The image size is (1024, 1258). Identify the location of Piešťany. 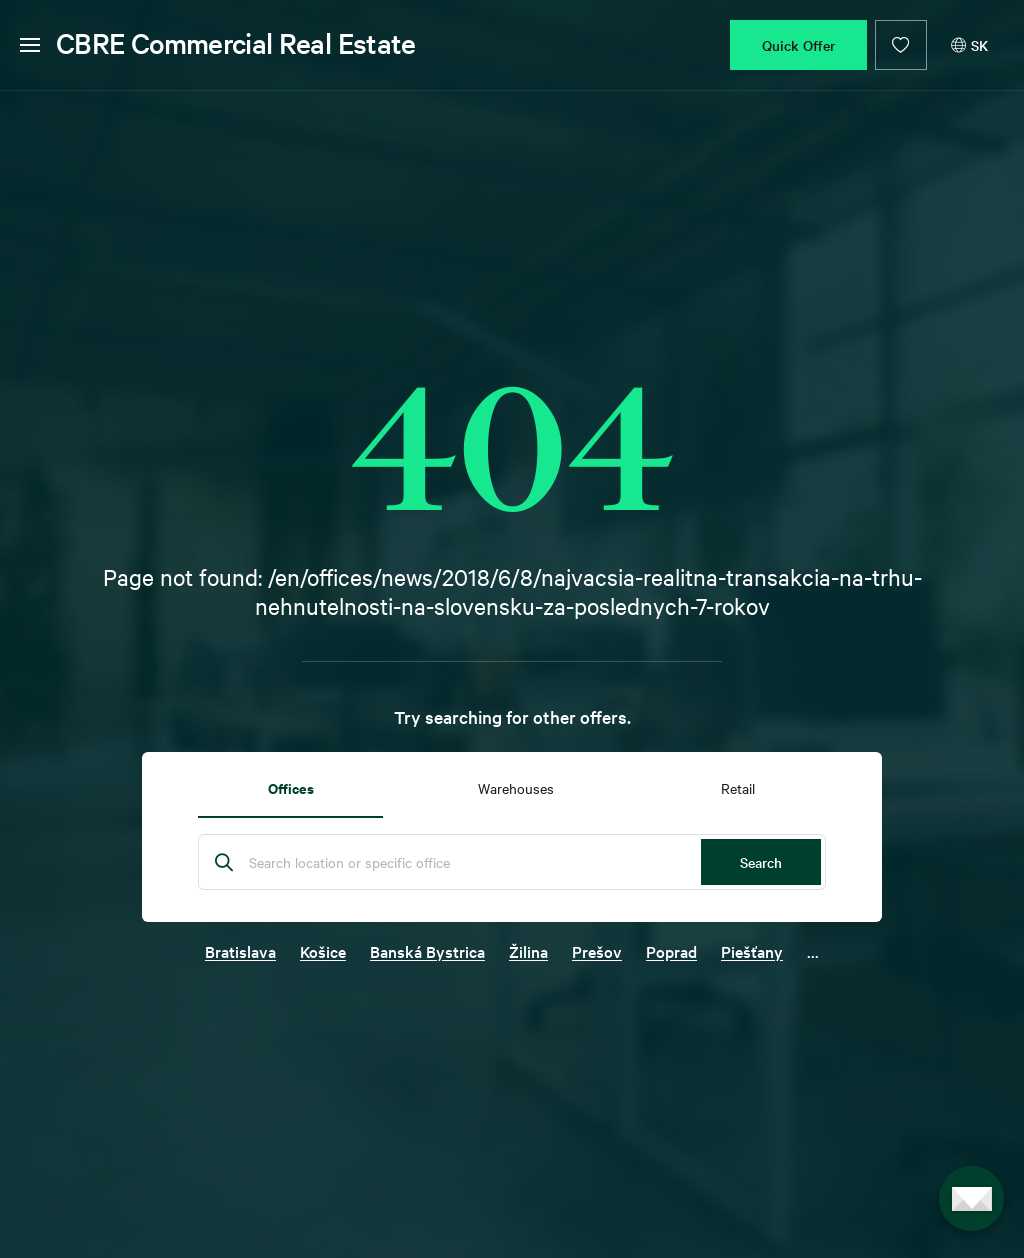
(752, 951).